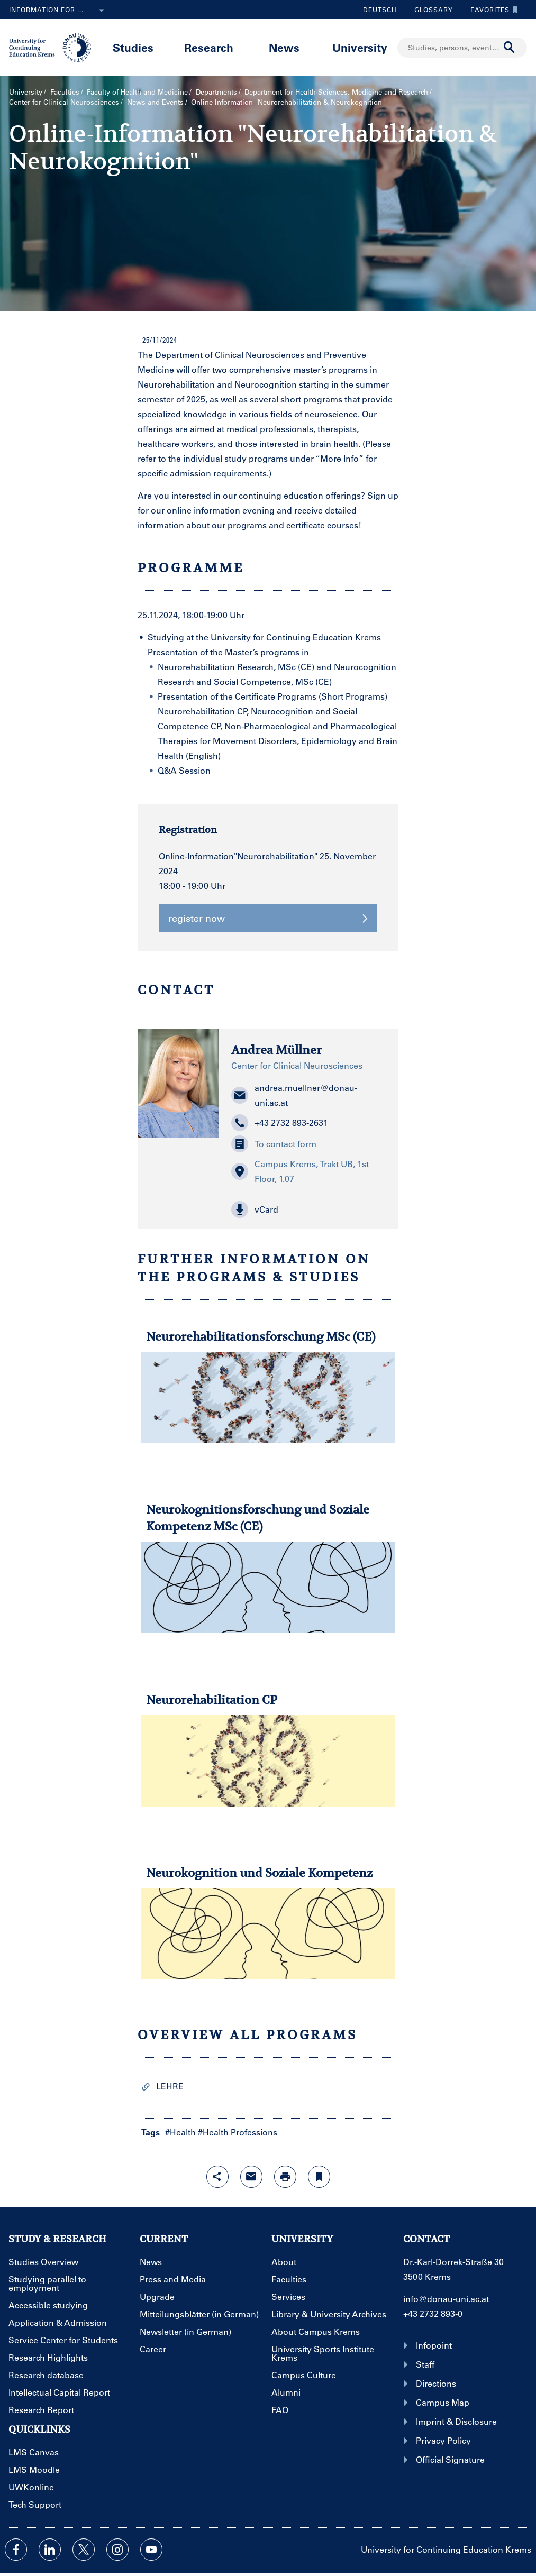 This screenshot has height=2576, width=536. I want to click on Deutsch, so click(380, 9).